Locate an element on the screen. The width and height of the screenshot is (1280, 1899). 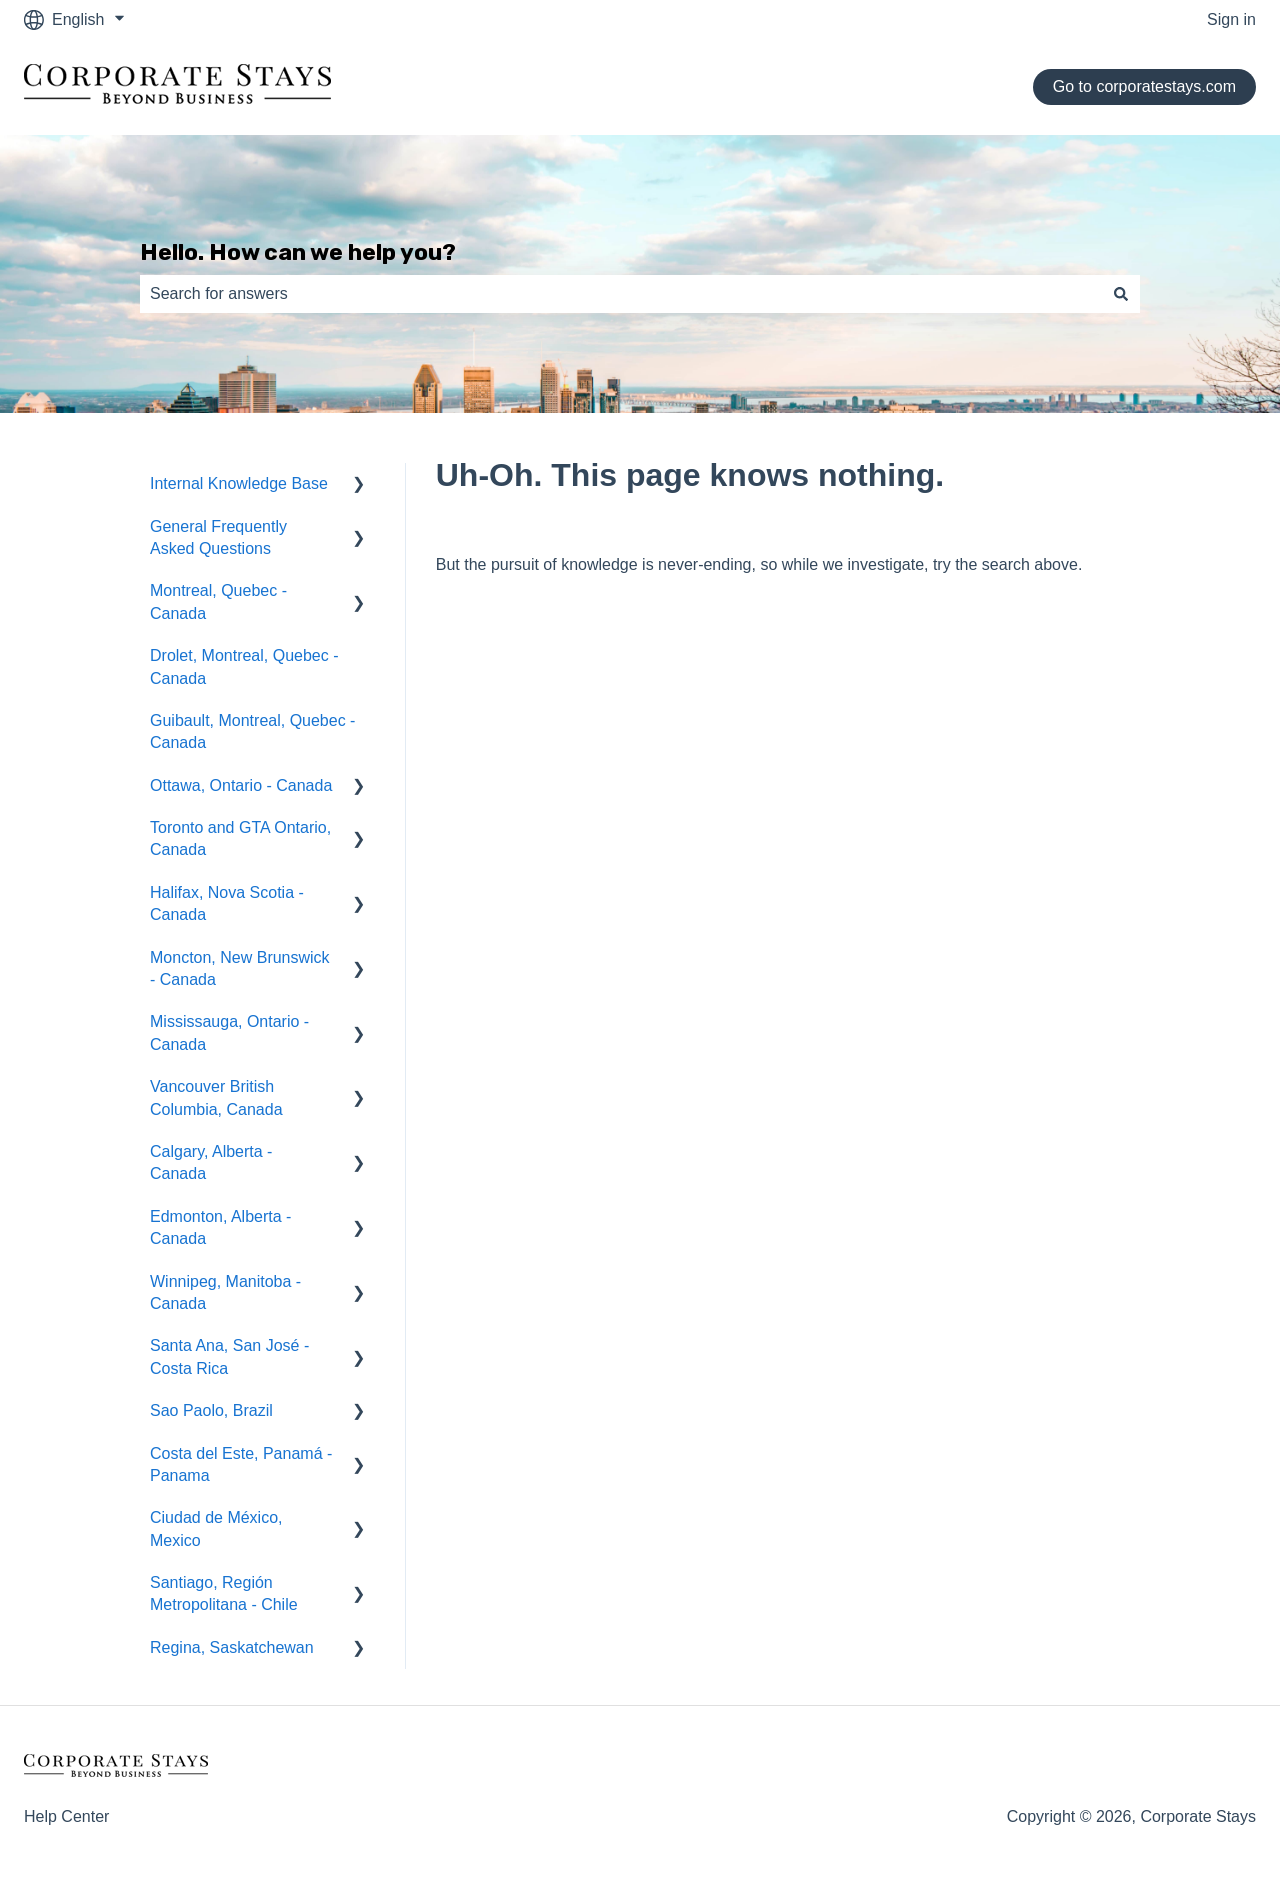
Ottawa, Ontario - Canada [menuitem] is located at coordinates (241, 785).